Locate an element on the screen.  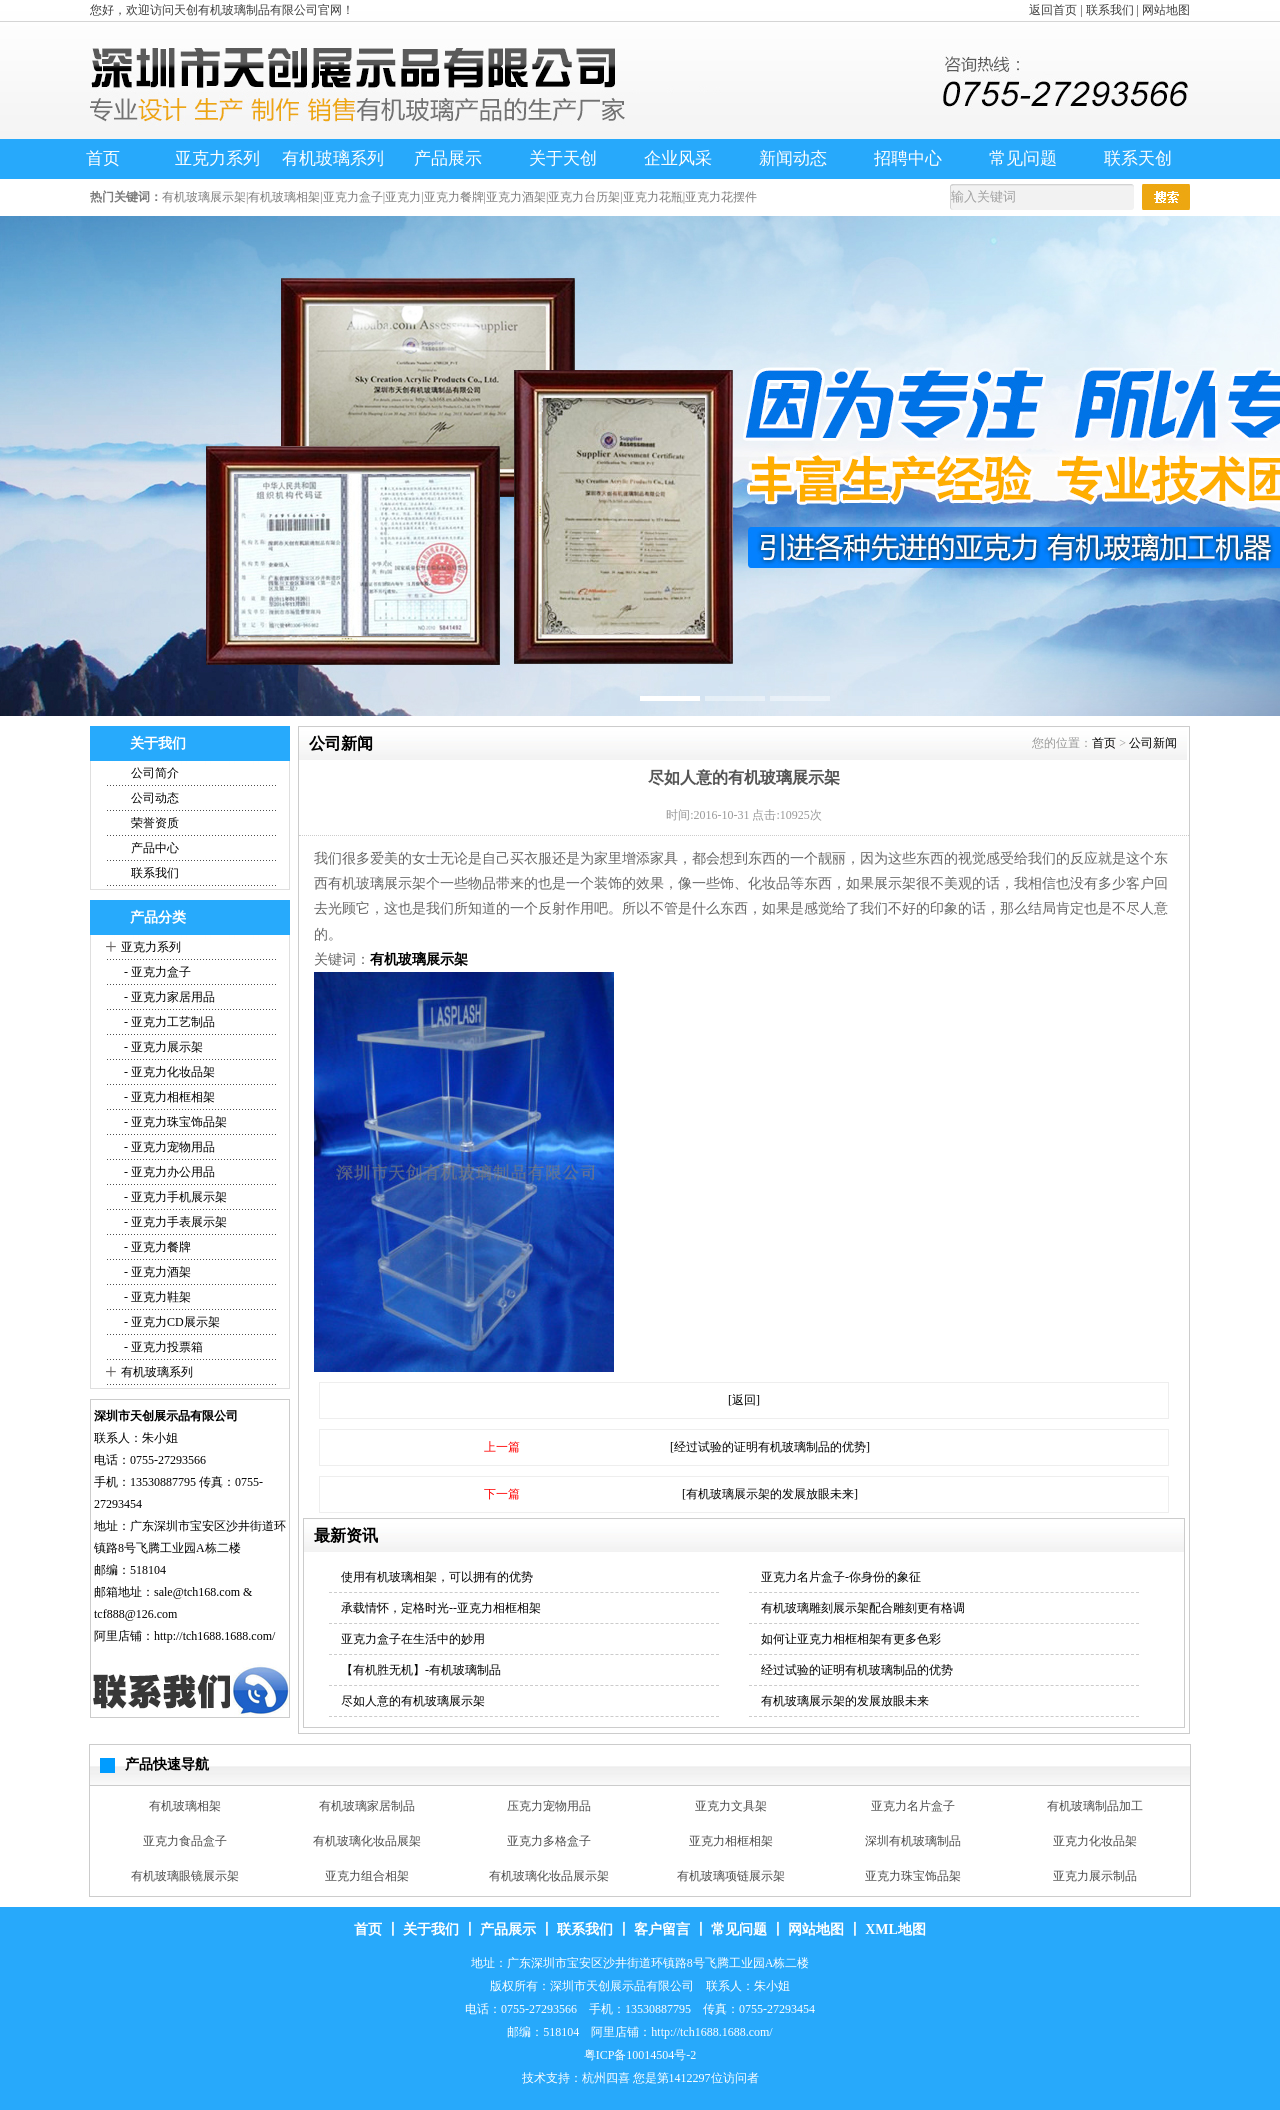
- 亚克力餐牌 is located at coordinates (156, 1247).